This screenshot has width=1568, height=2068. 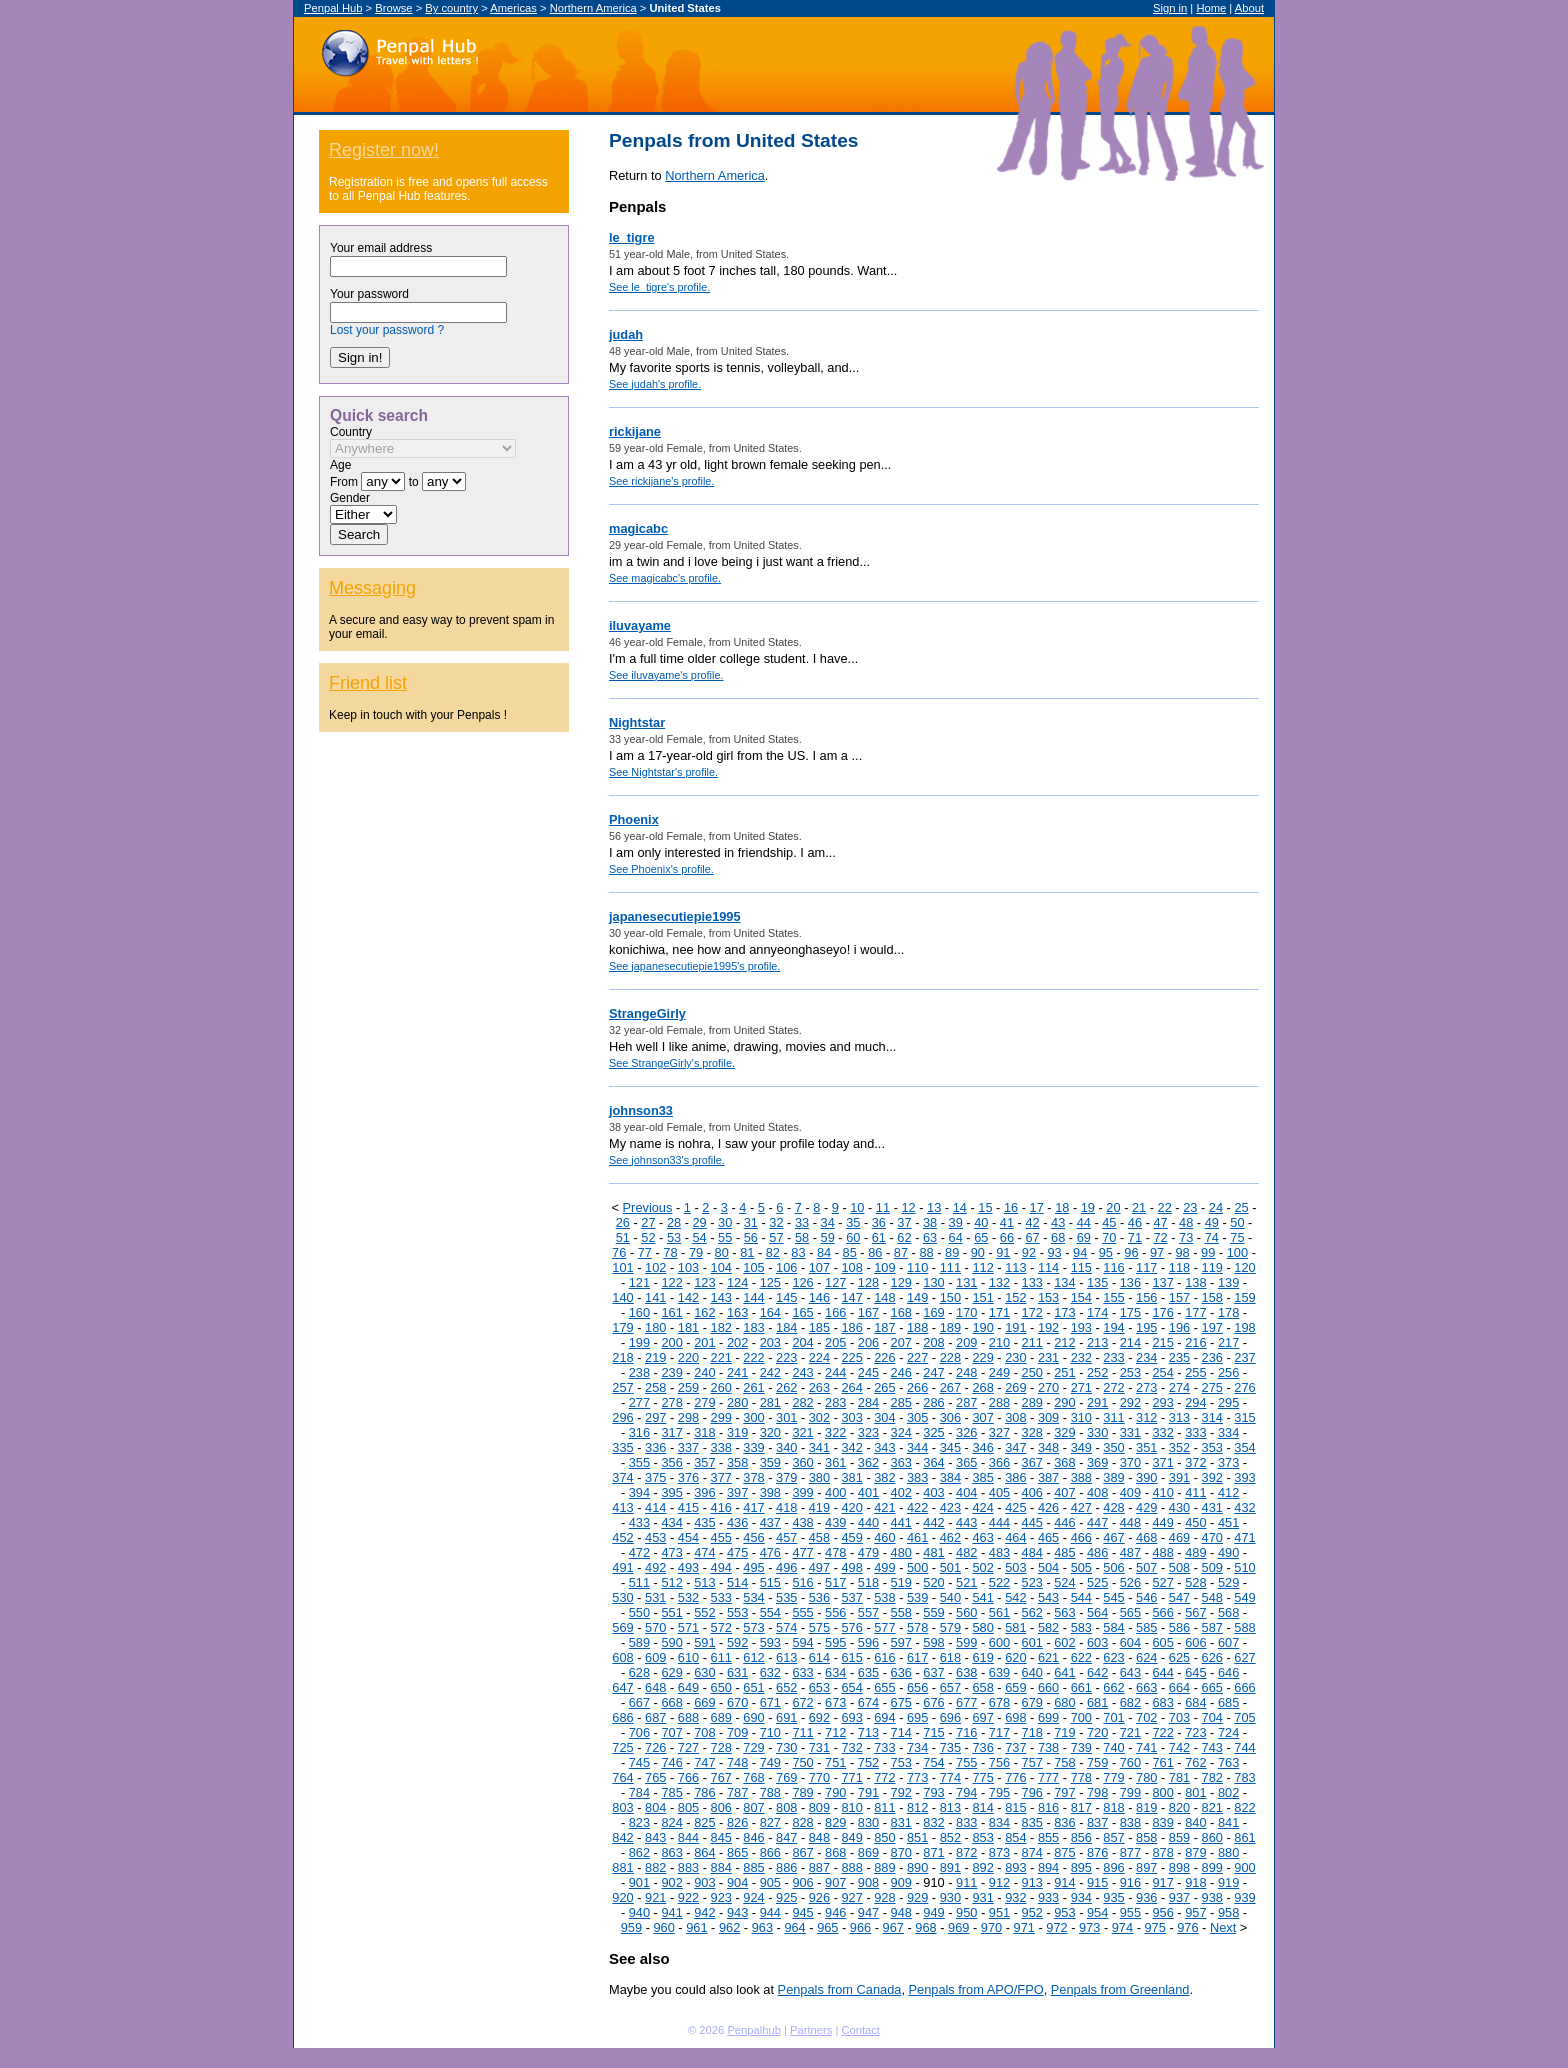 What do you see at coordinates (737, 1852) in the screenshot?
I see `865` at bounding box center [737, 1852].